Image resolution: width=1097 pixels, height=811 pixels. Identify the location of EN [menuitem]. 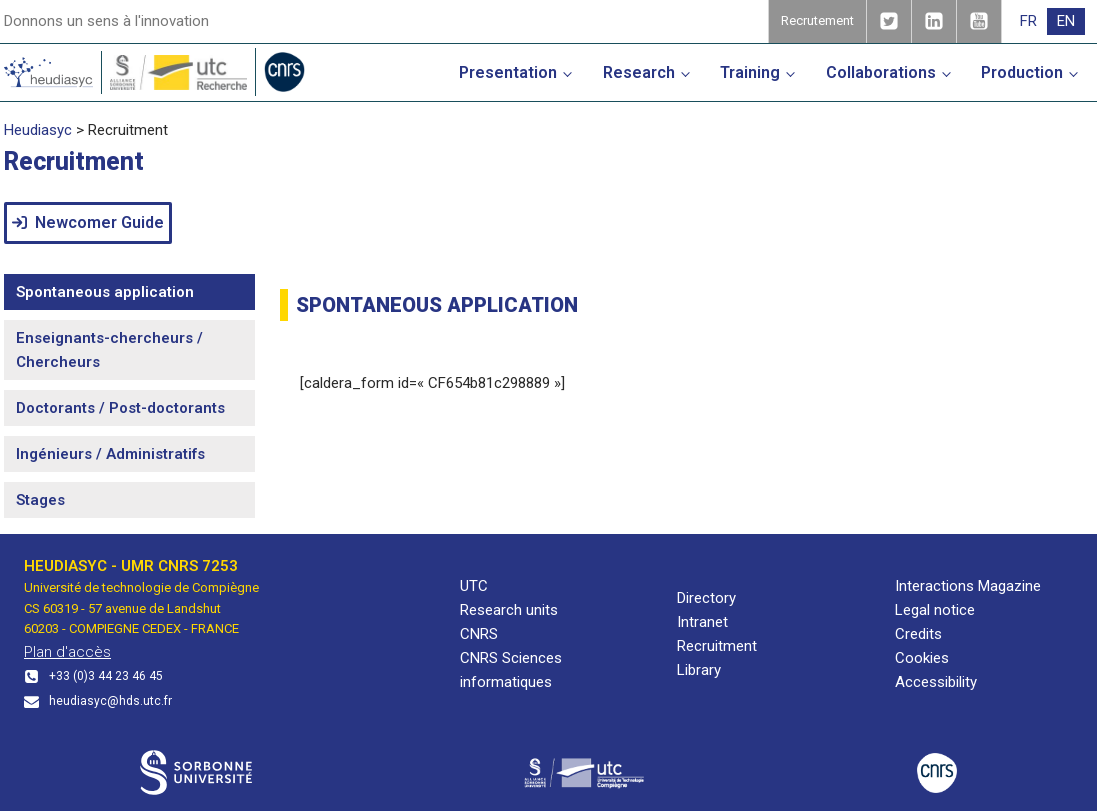
(1066, 21).